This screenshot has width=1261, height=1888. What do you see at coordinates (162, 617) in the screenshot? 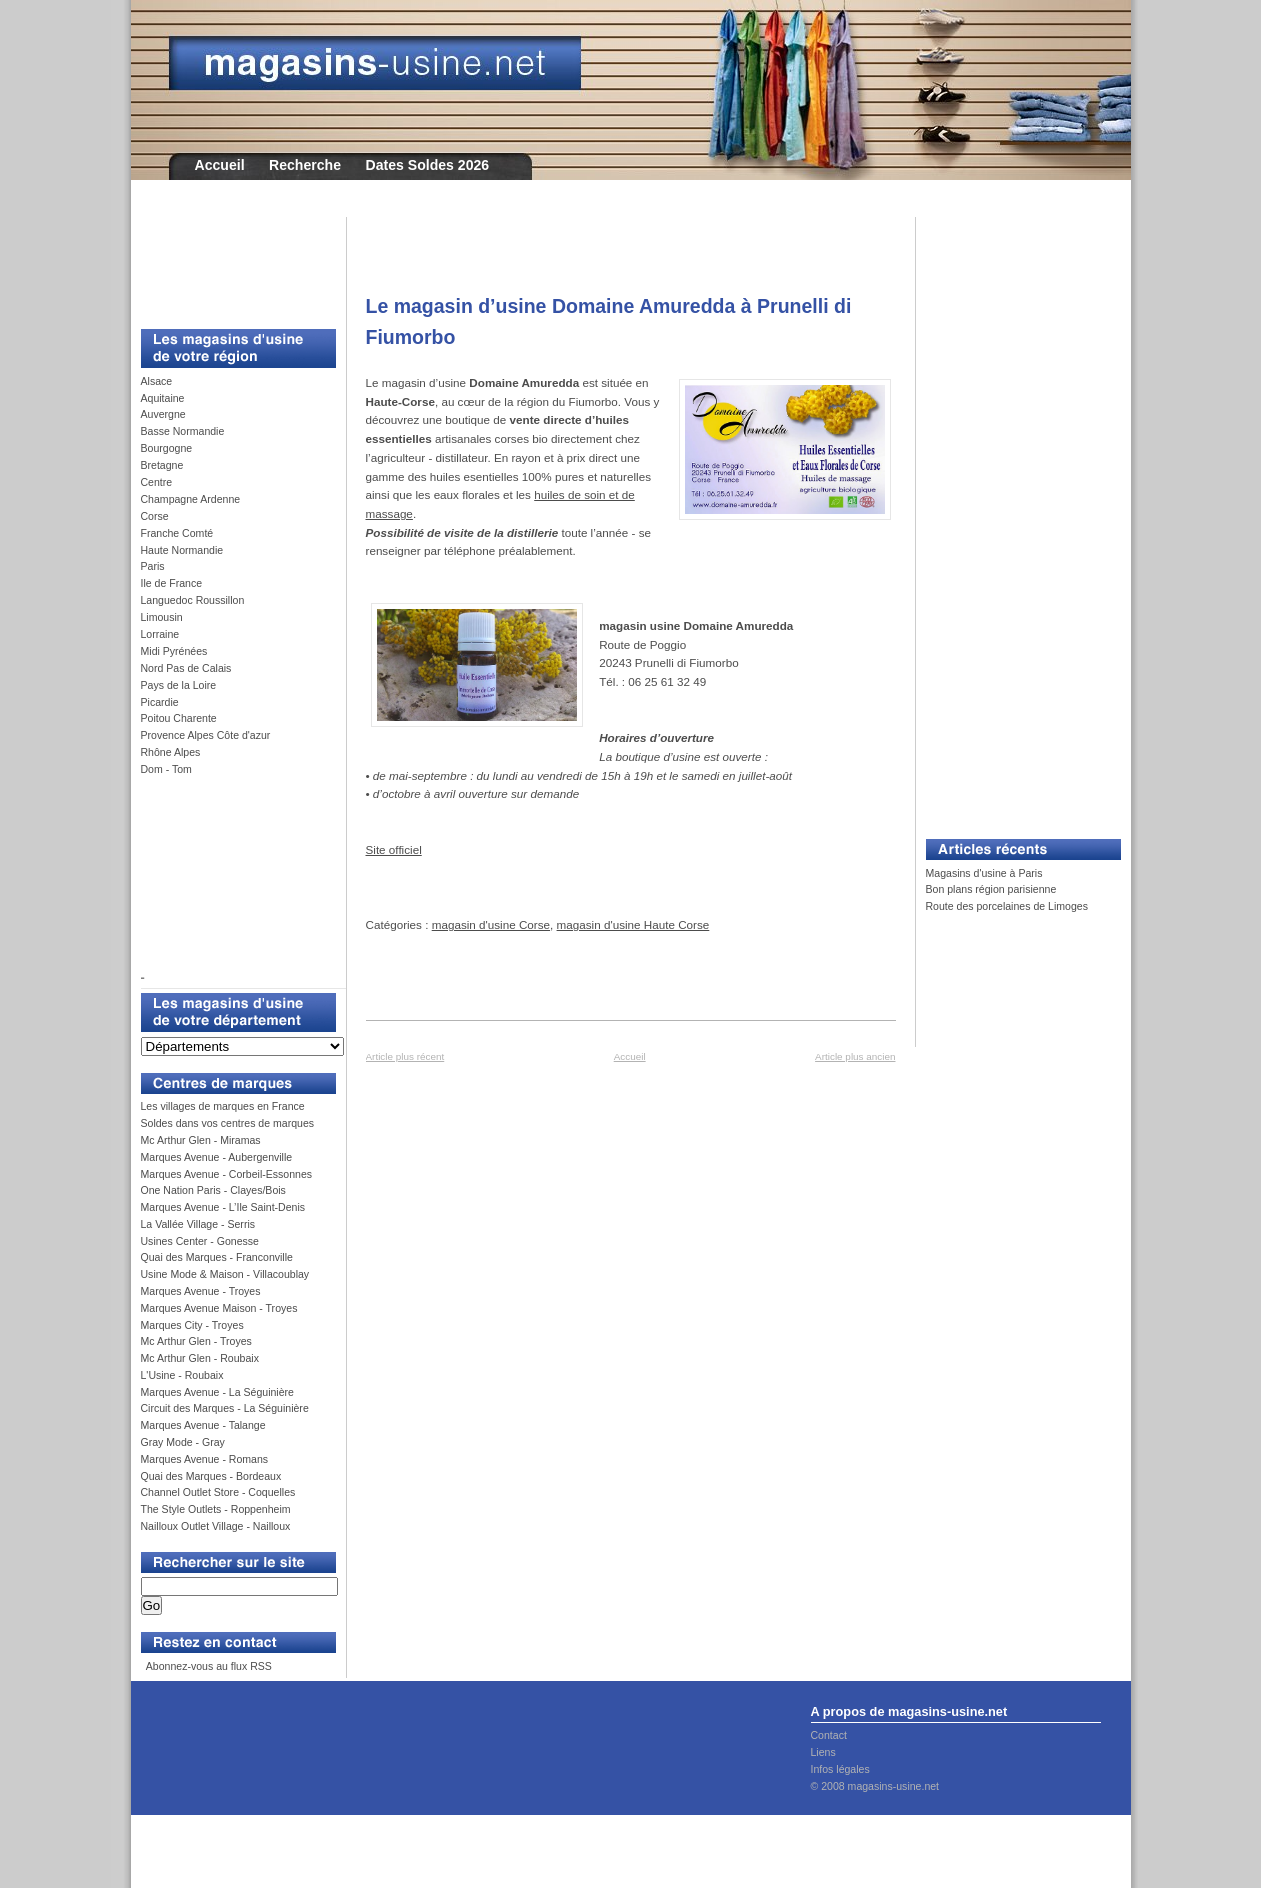
I see `Limousin` at bounding box center [162, 617].